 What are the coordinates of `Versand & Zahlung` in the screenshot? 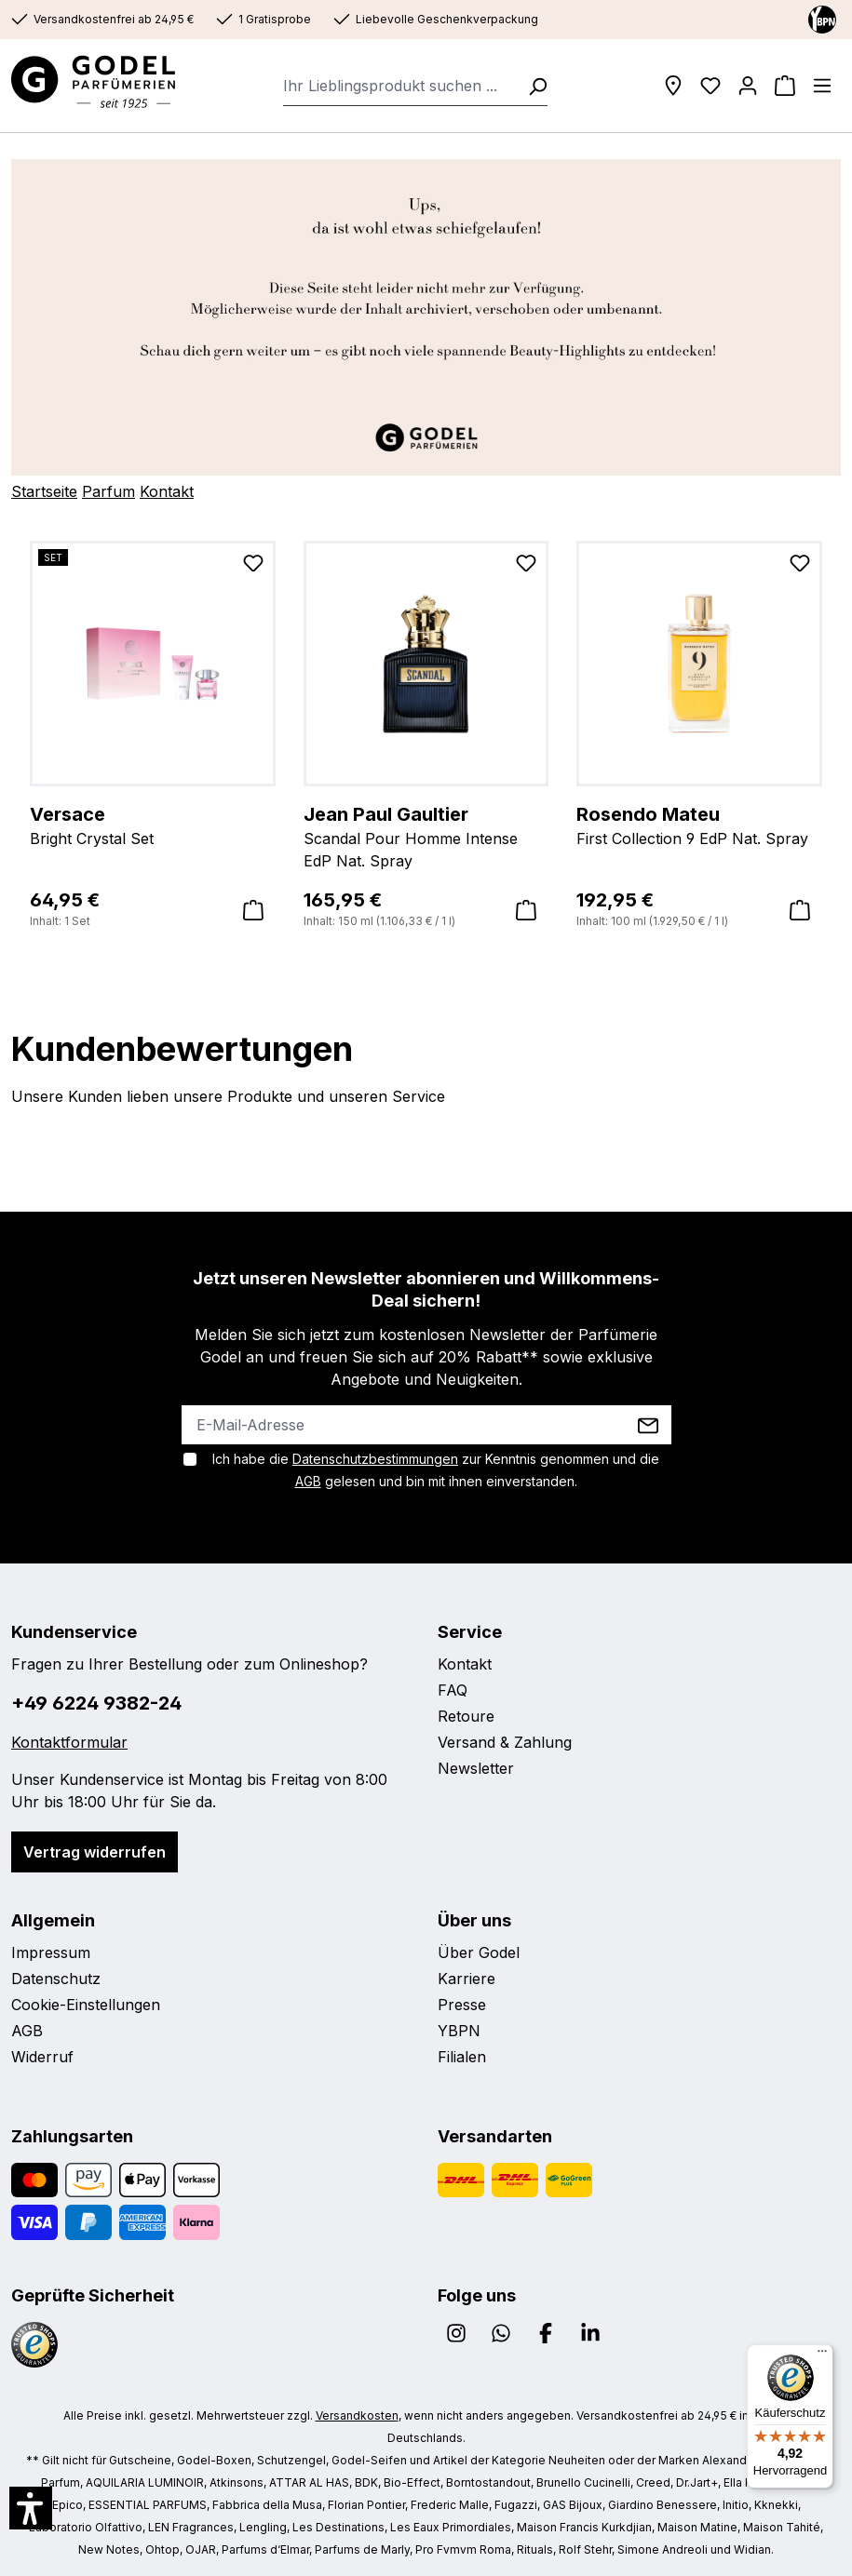 It's located at (505, 1742).